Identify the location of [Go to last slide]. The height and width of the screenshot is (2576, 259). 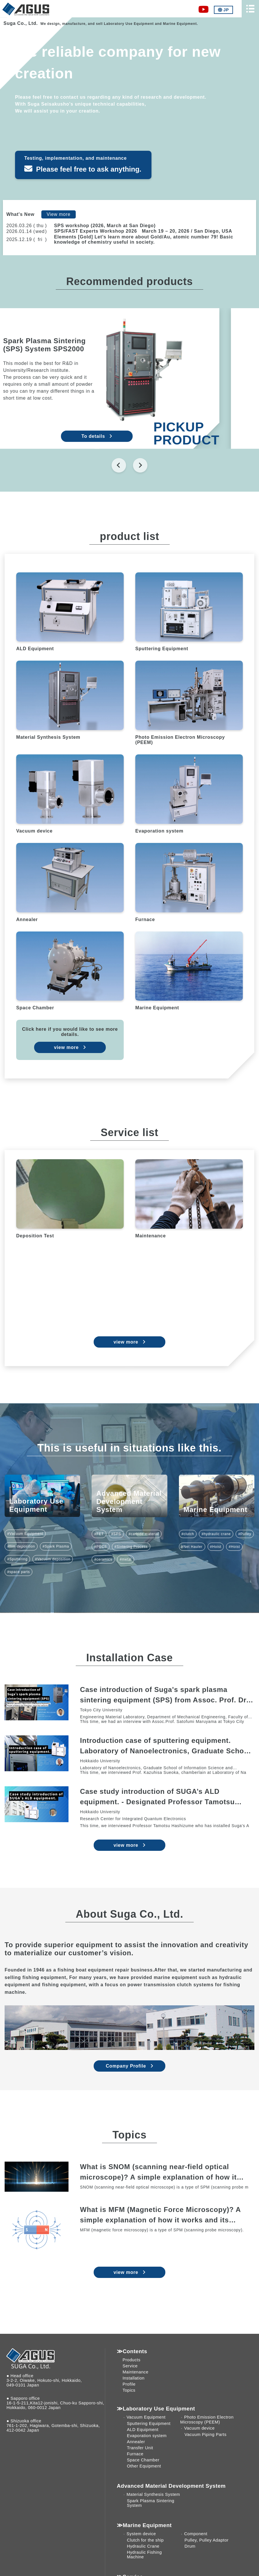
(119, 465).